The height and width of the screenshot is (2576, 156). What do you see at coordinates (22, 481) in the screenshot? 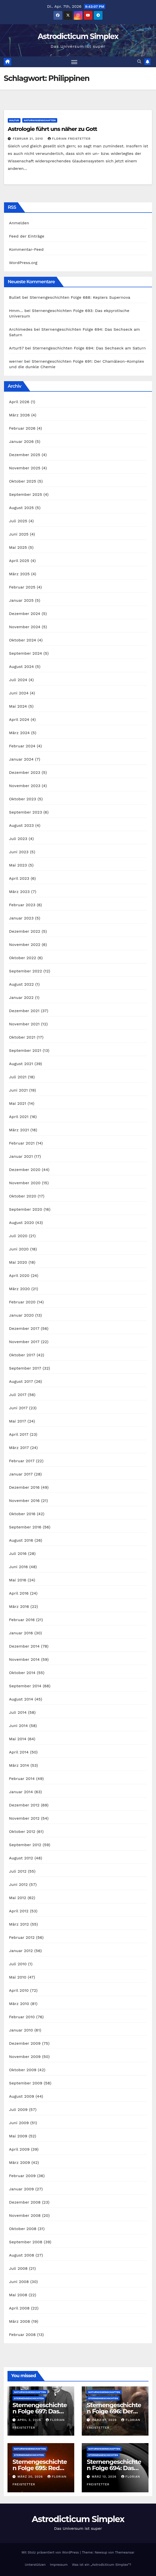
I see `Oktober 2025` at bounding box center [22, 481].